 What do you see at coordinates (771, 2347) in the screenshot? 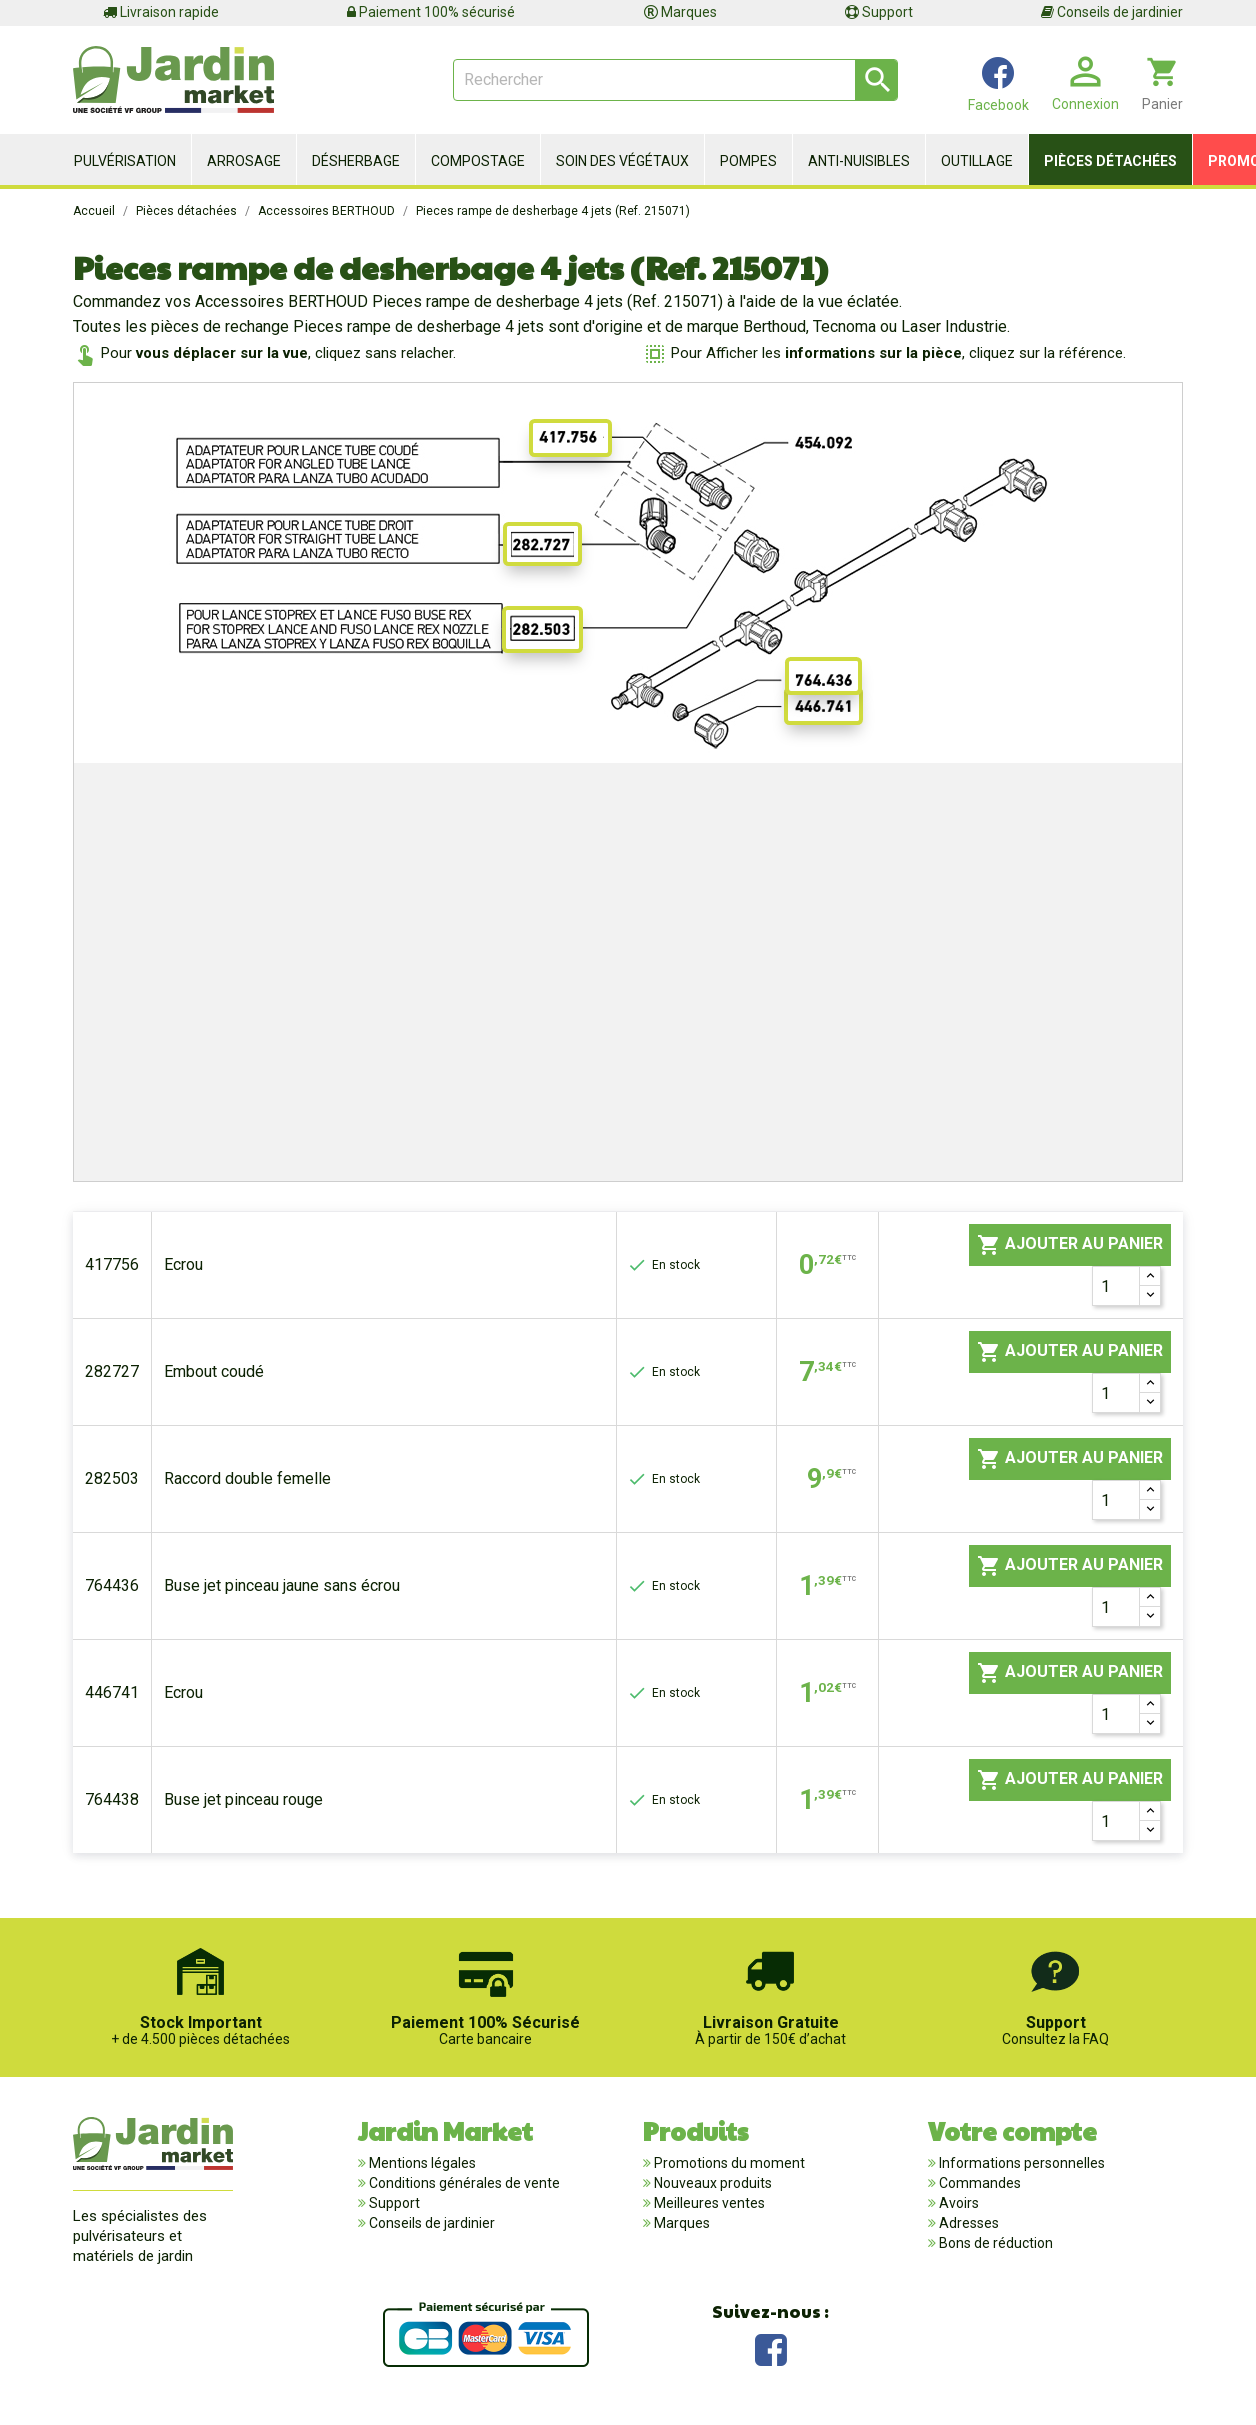
I see `Facebook` at bounding box center [771, 2347].